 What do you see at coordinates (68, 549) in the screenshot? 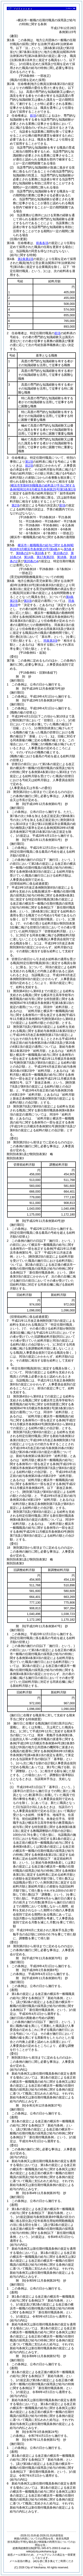
I see `第5条` at bounding box center [68, 549].